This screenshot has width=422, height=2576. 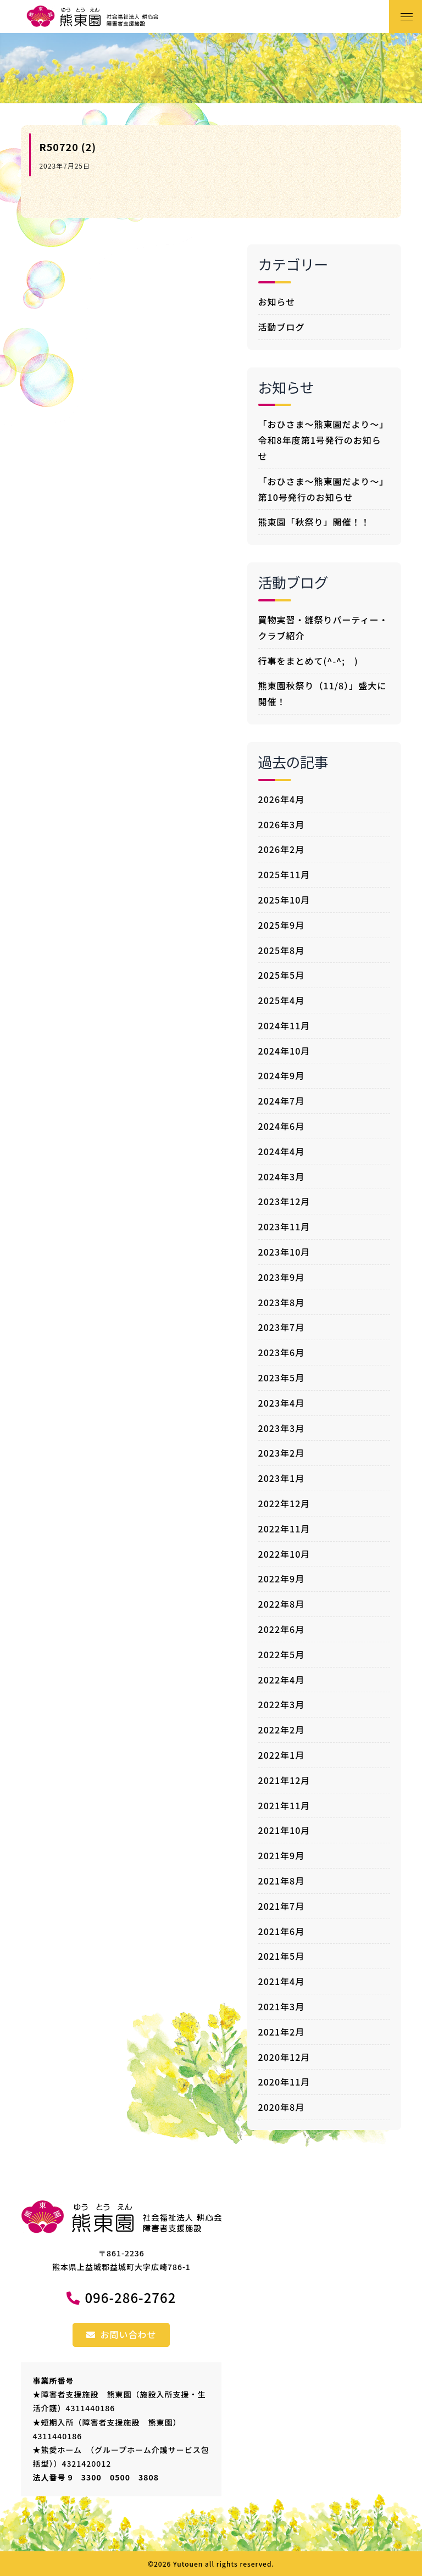 What do you see at coordinates (323, 489) in the screenshot?
I see `「おひさま～熊東園だより～」第10号発行のお知らせ` at bounding box center [323, 489].